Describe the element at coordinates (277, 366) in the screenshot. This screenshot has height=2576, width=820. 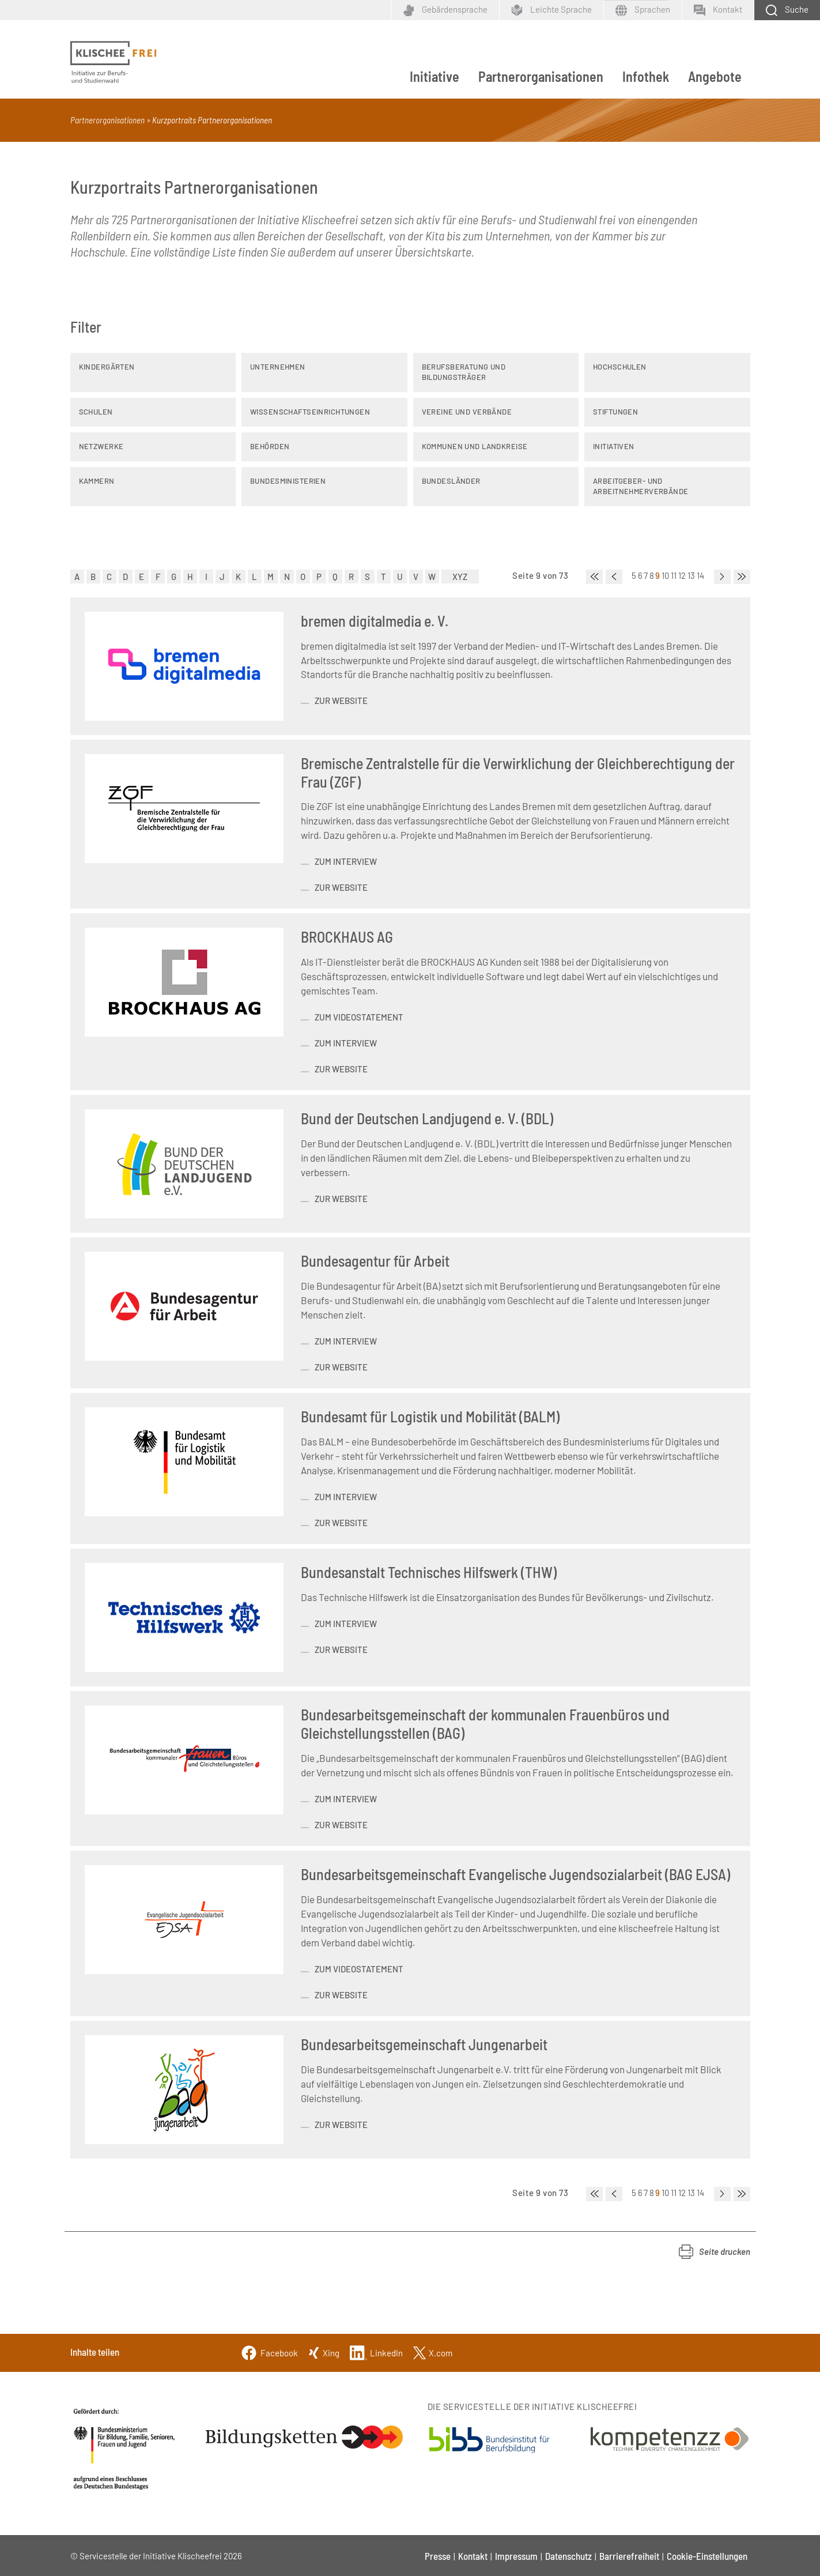
I see `Unternehmen` at that location.